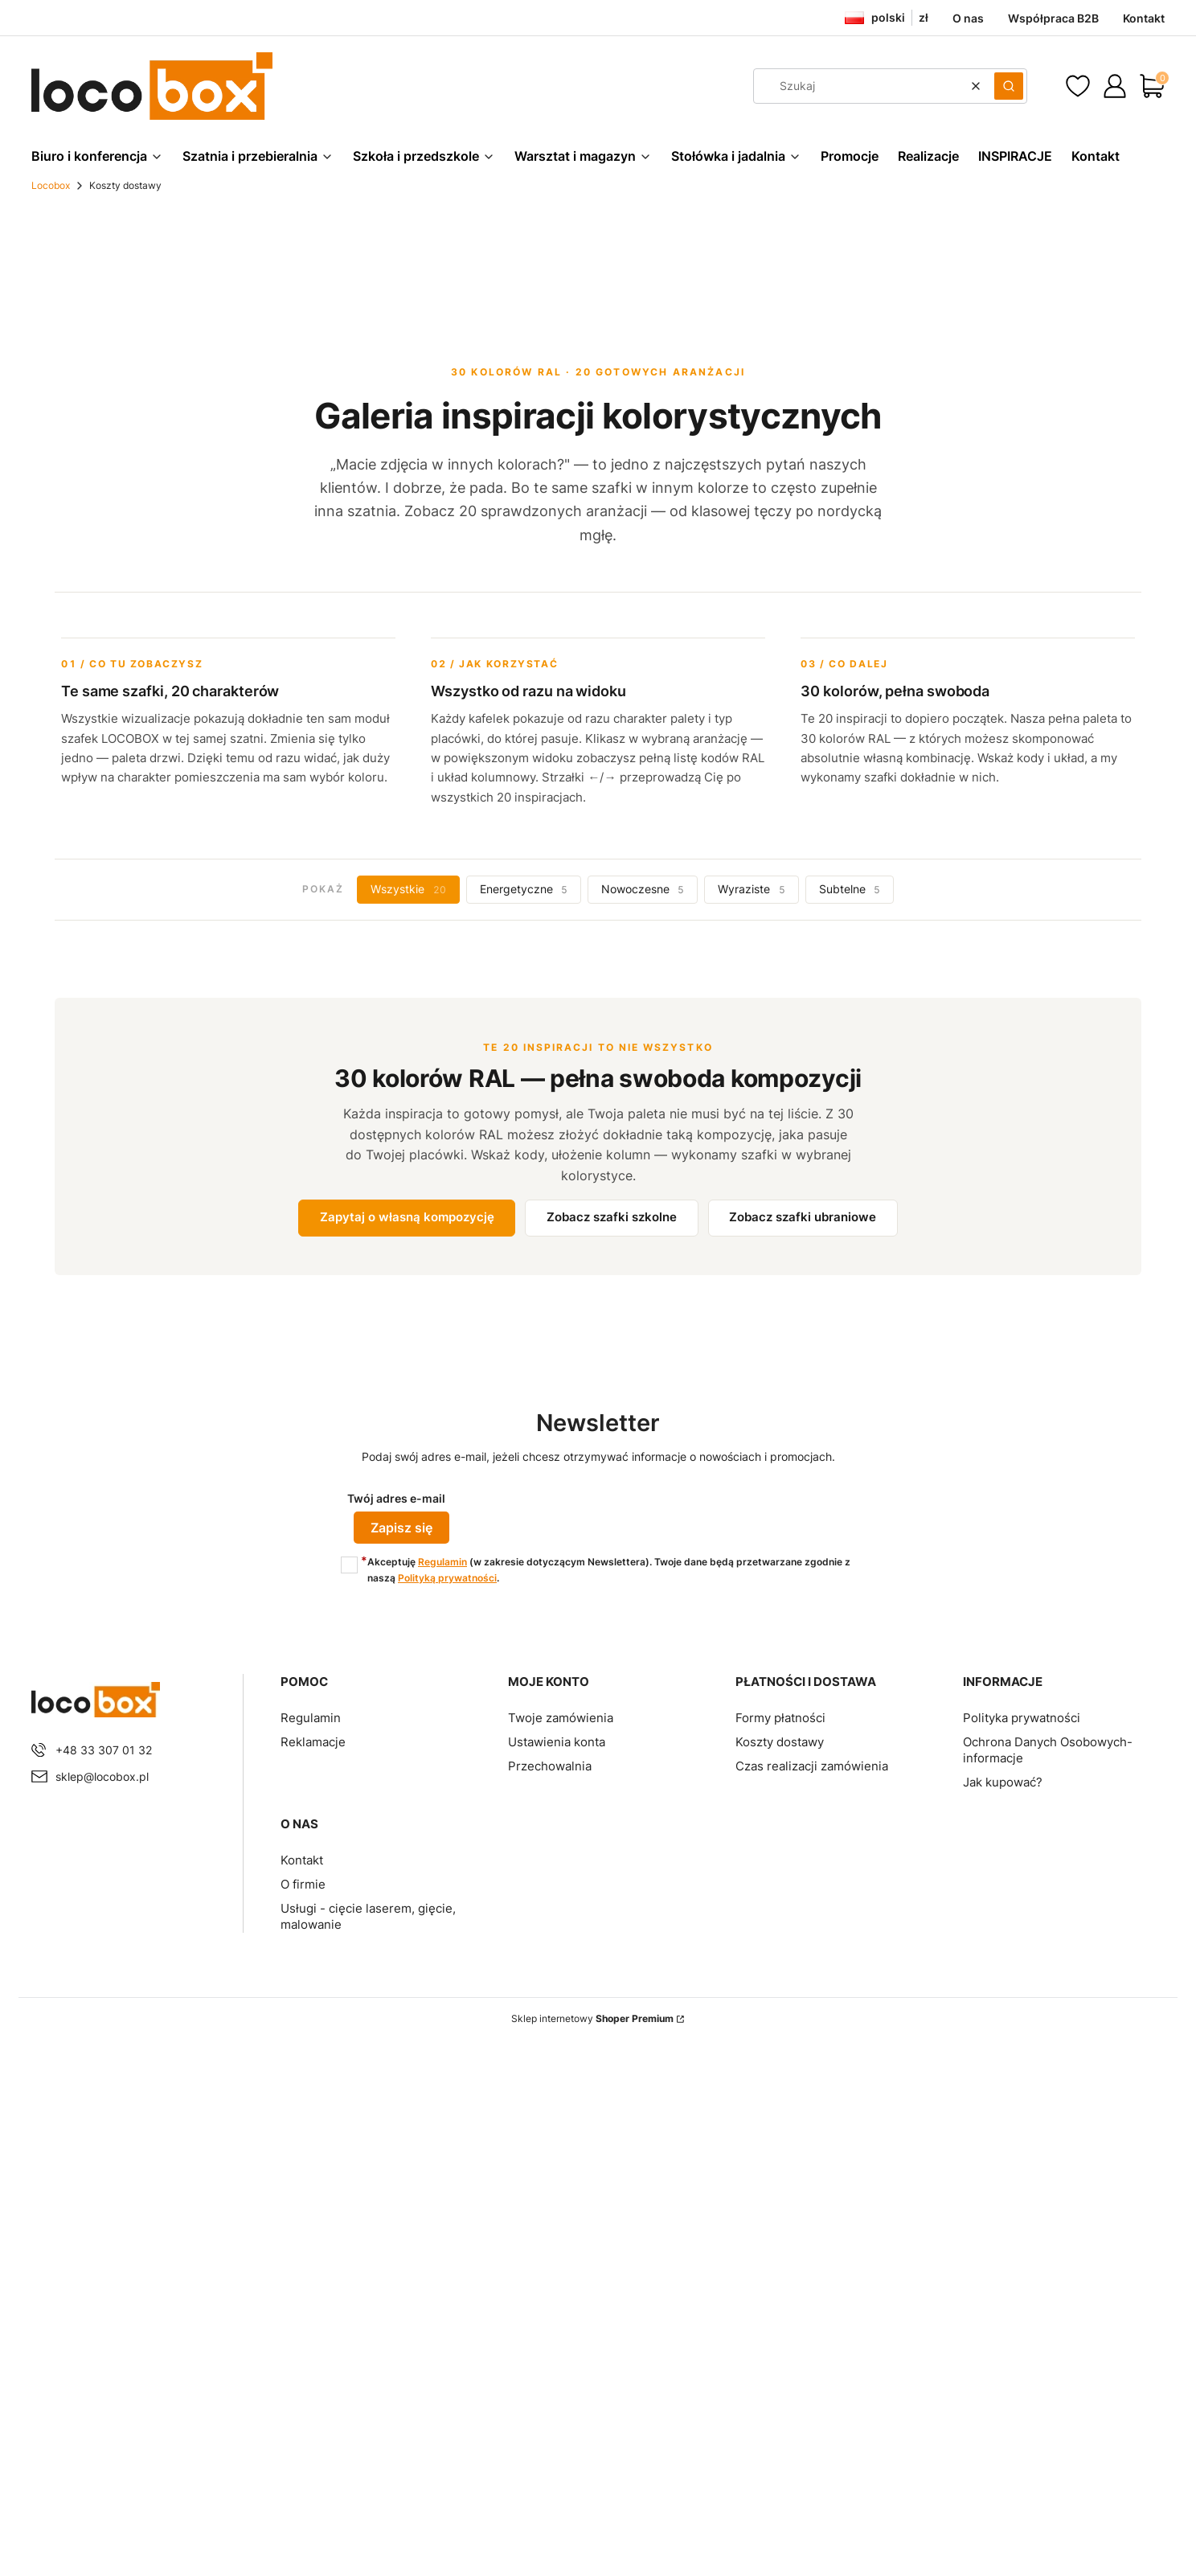 This screenshot has height=2576, width=1196. I want to click on Czas realizacji zamówienia, so click(811, 1764).